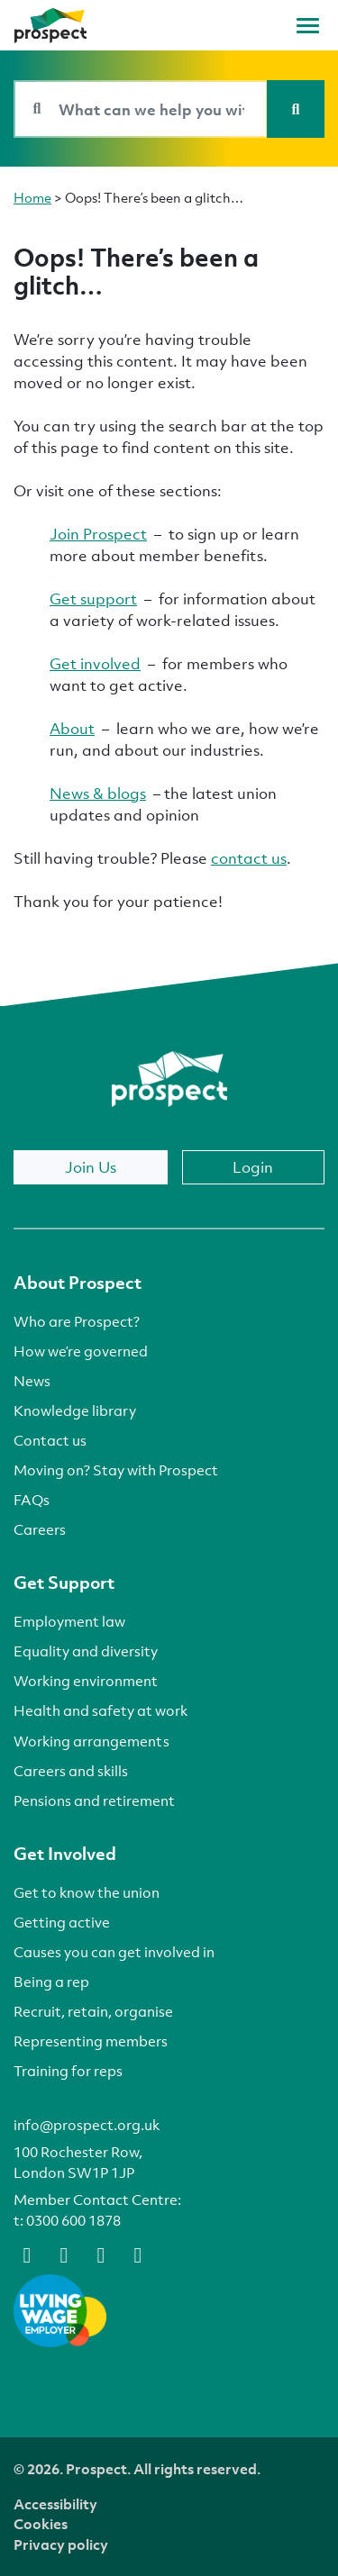 The image size is (338, 2576). What do you see at coordinates (71, 1771) in the screenshot?
I see `Careers and skills` at bounding box center [71, 1771].